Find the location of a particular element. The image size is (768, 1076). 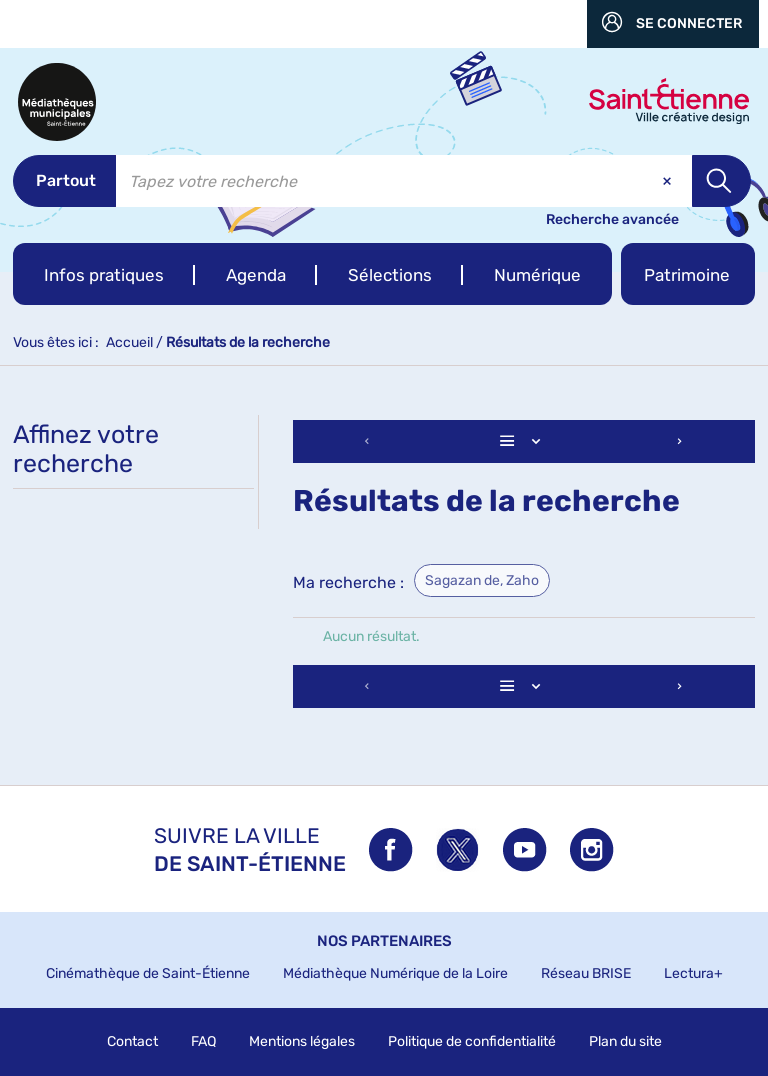

Politique de confidentialité is located at coordinates (472, 1041).